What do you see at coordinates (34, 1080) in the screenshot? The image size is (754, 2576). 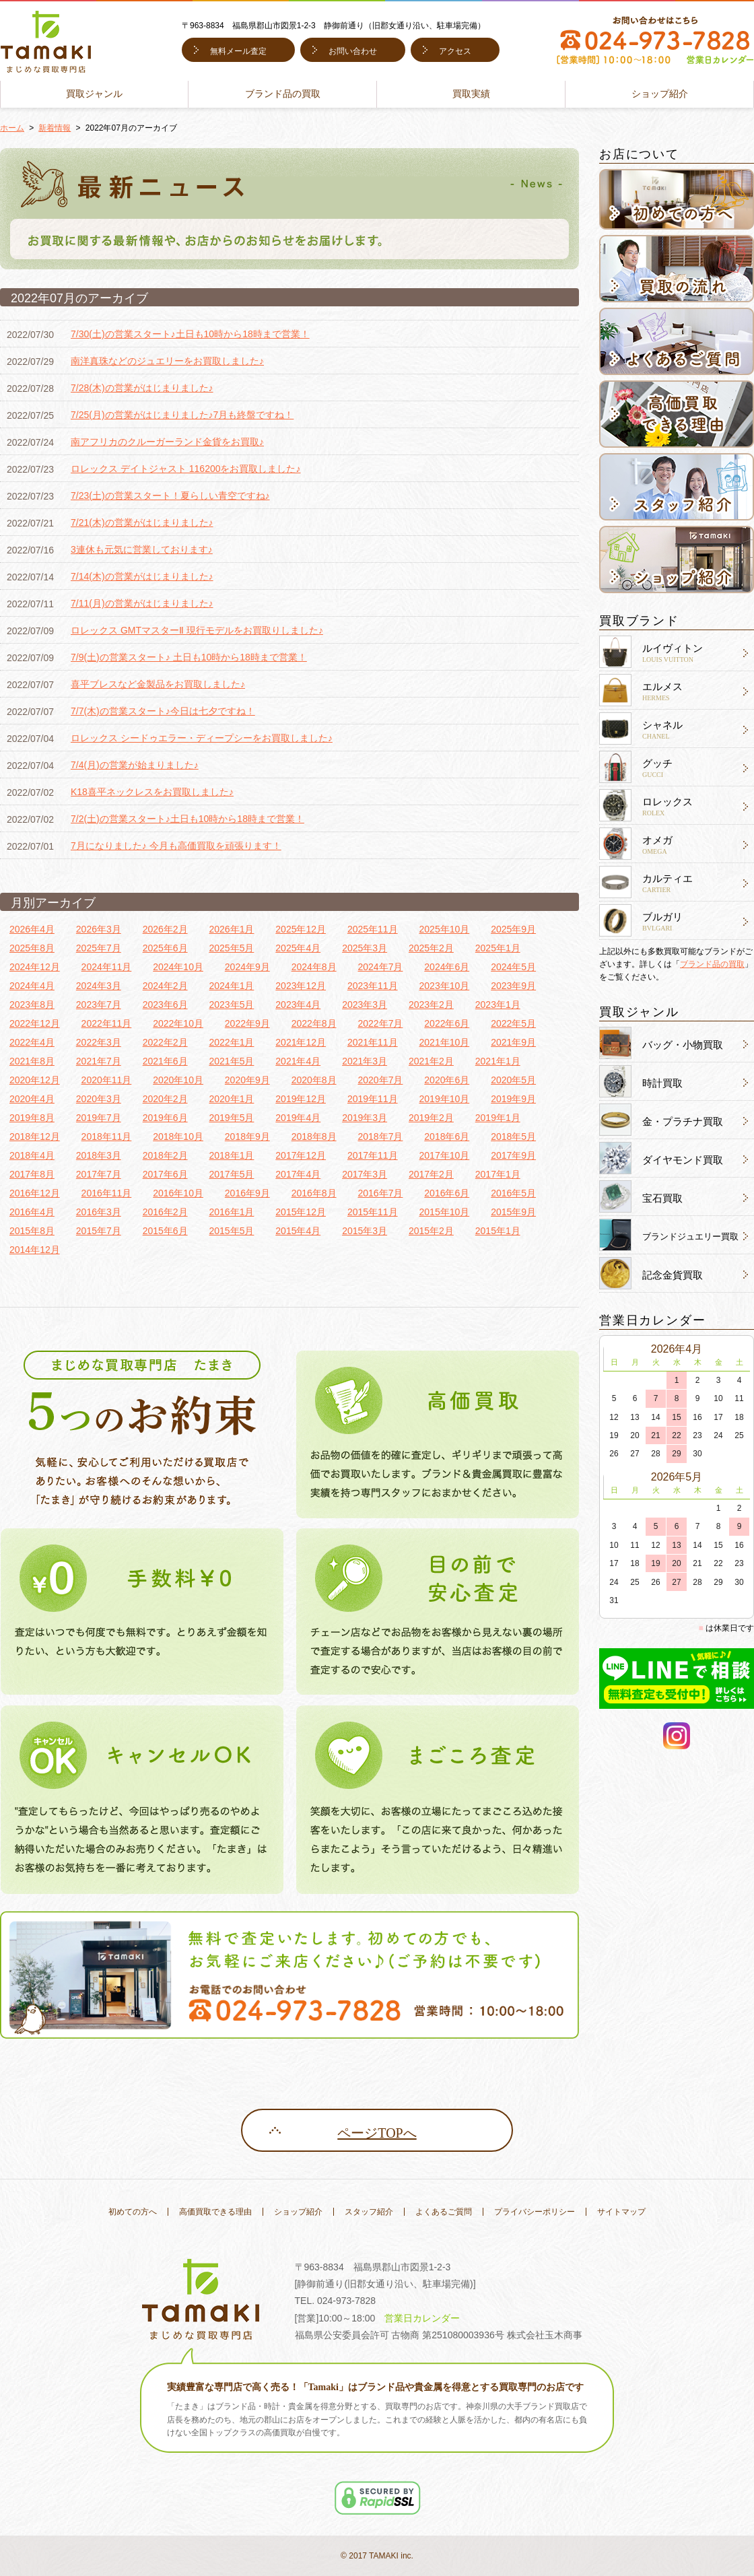 I see `2020年12月` at bounding box center [34, 1080].